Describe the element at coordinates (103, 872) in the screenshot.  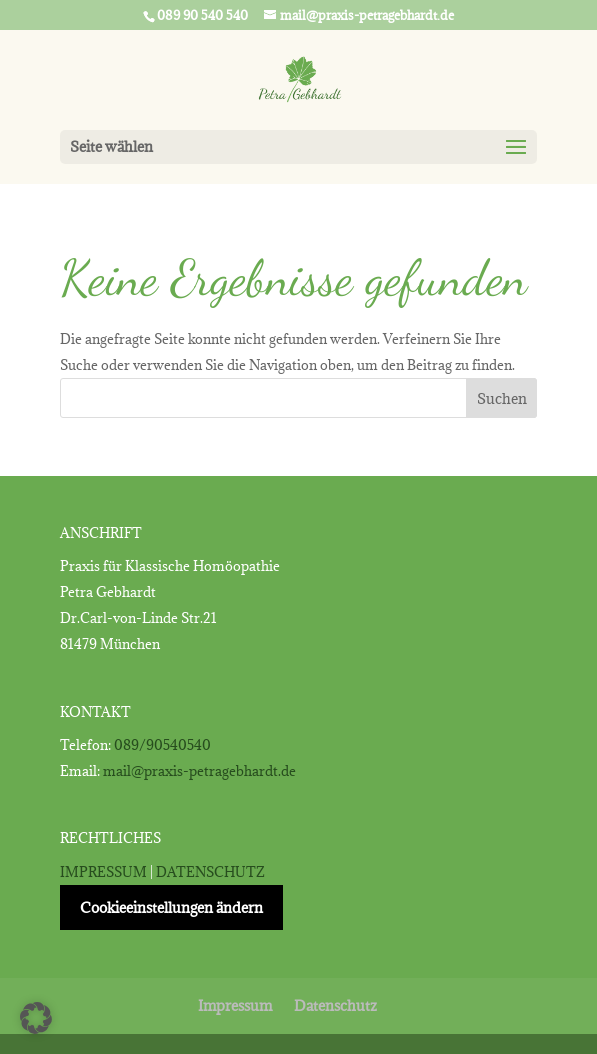
I see `IMPRESSUM` at that location.